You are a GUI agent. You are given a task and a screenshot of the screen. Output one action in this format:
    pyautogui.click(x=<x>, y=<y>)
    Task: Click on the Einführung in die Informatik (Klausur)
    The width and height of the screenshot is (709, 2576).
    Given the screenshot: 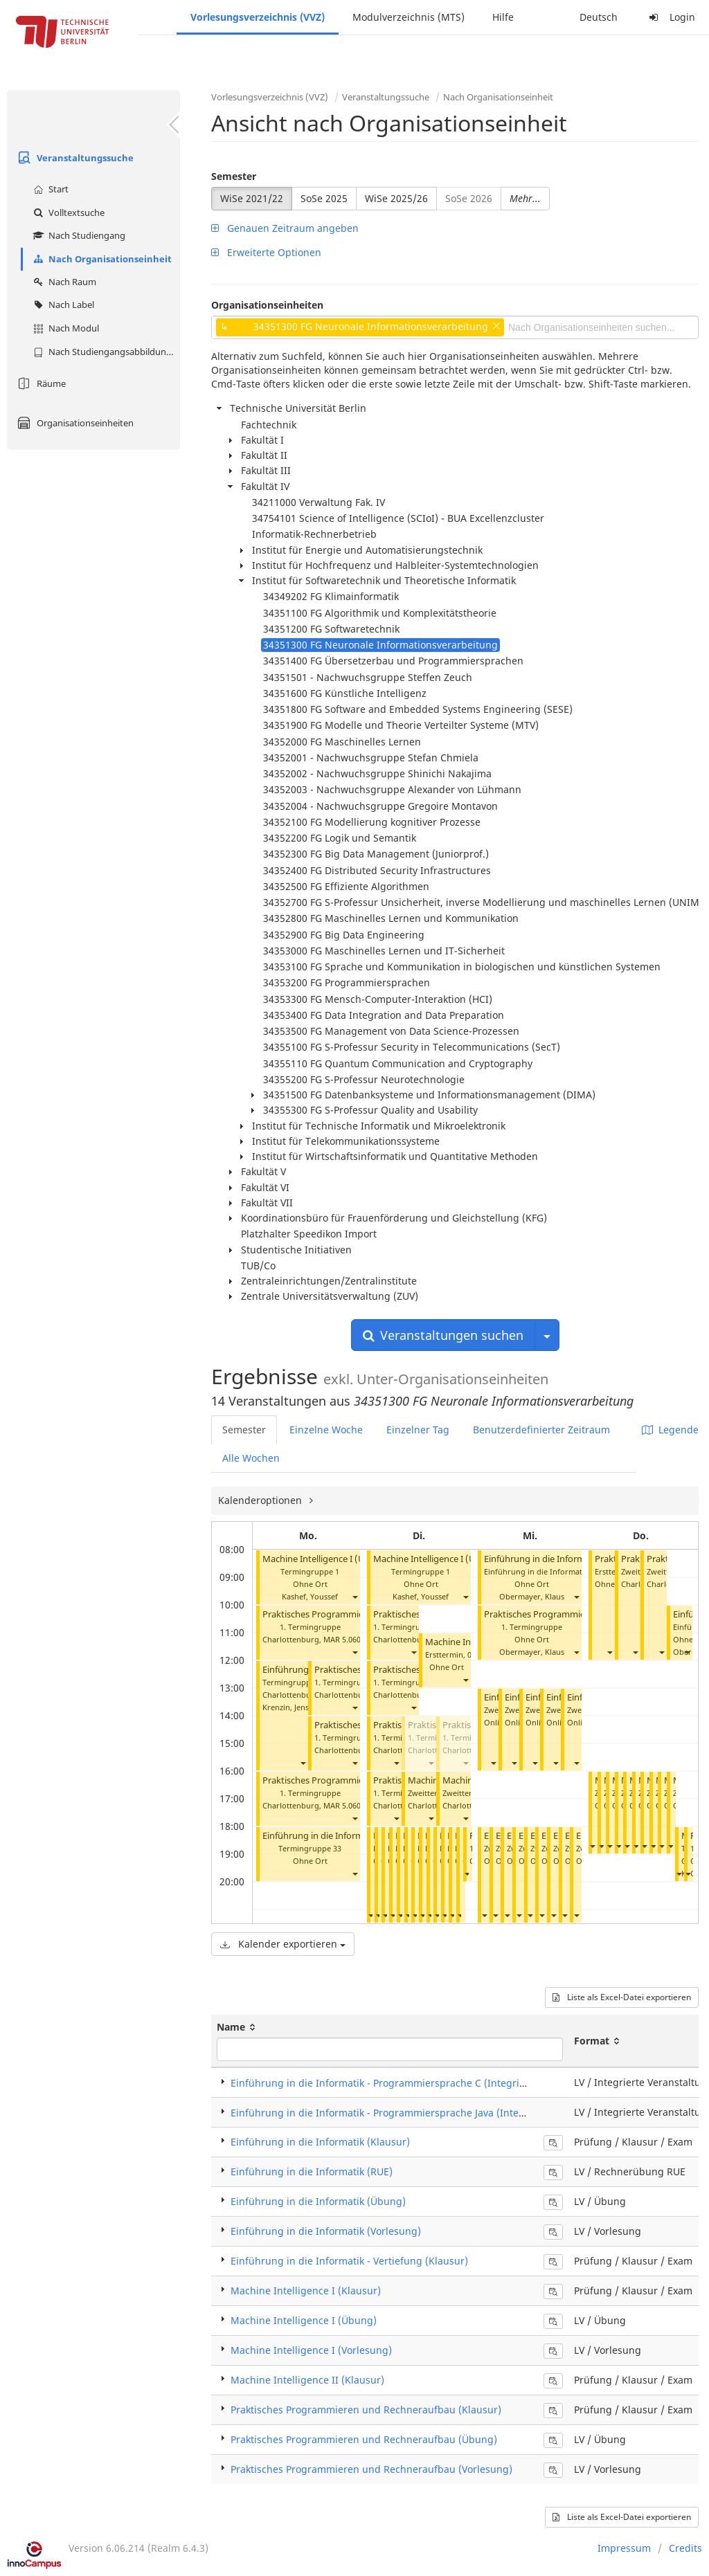 What is the action you would take?
    pyautogui.click(x=320, y=2141)
    